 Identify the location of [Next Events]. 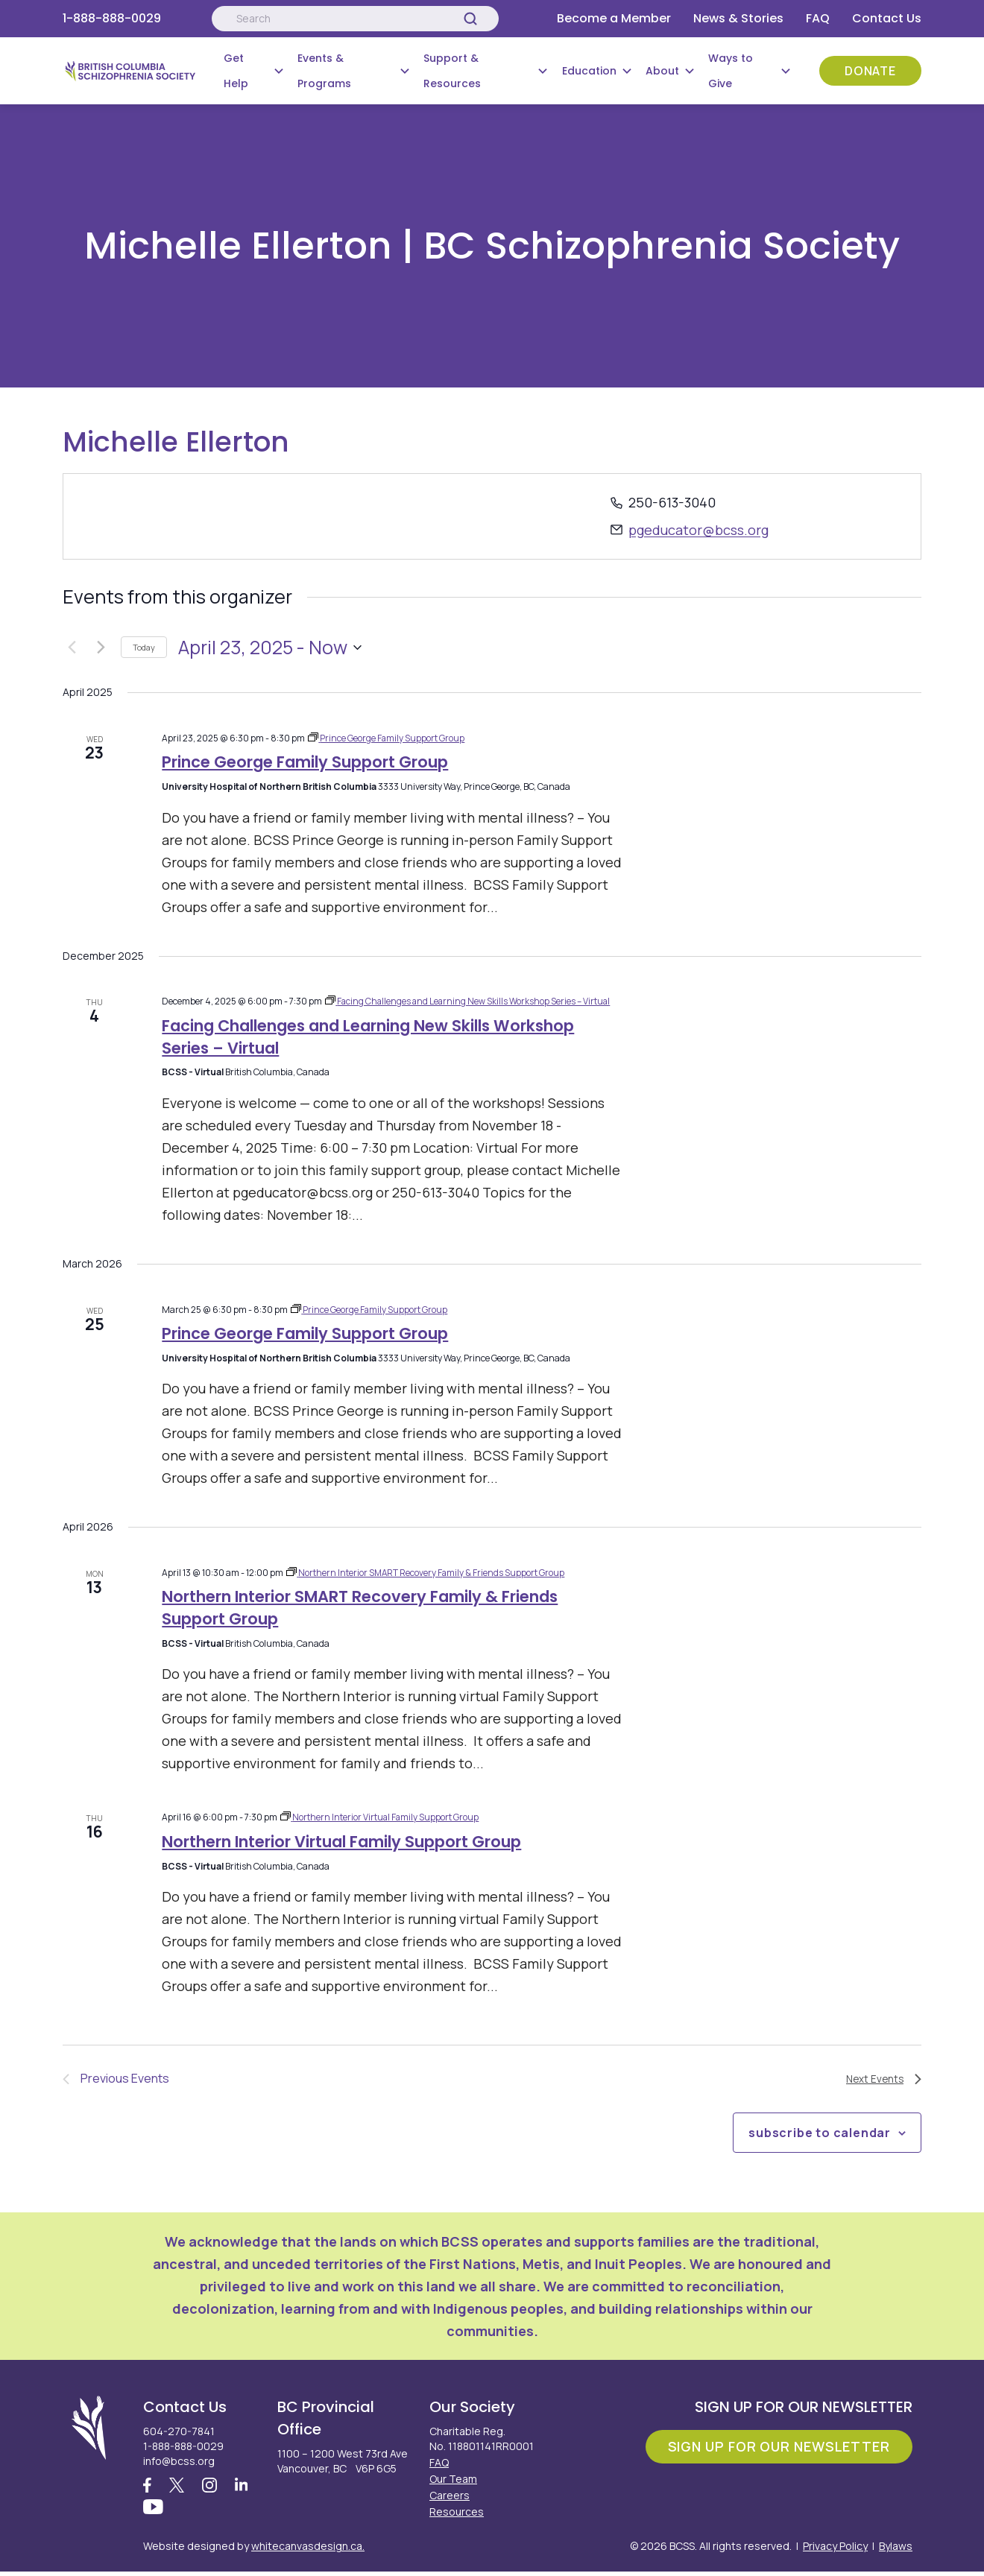
(101, 647).